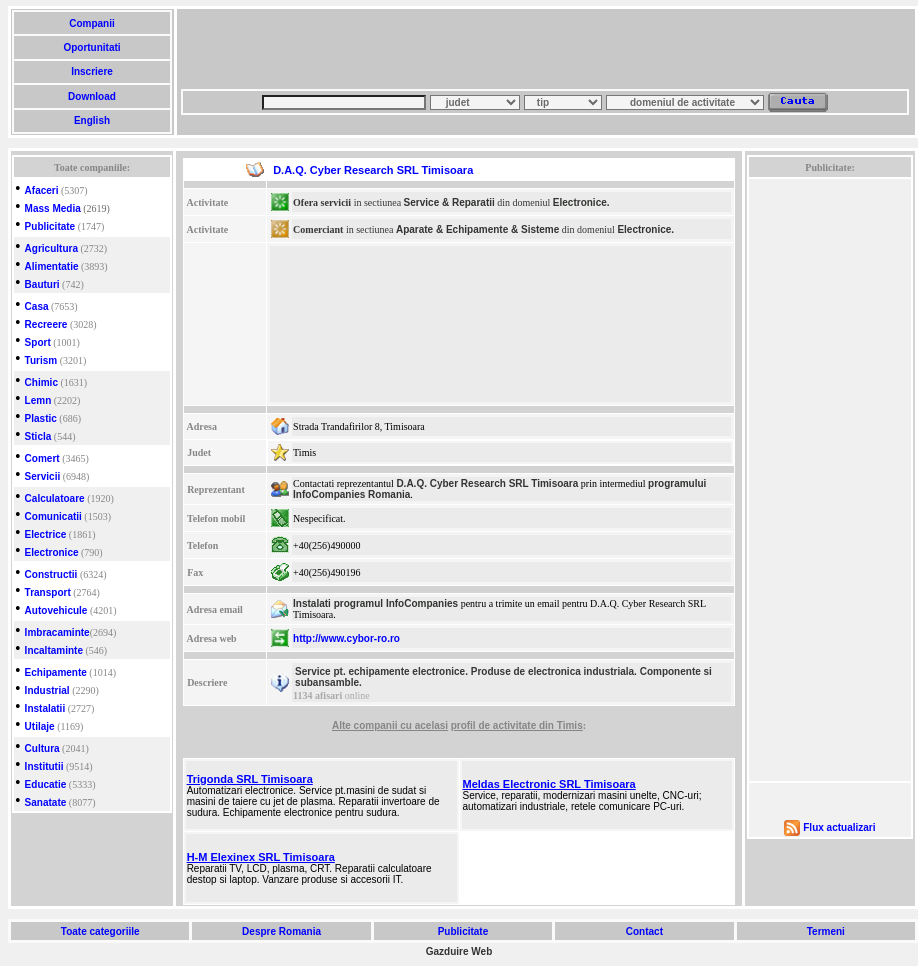  I want to click on Bauturi, so click(42, 284).